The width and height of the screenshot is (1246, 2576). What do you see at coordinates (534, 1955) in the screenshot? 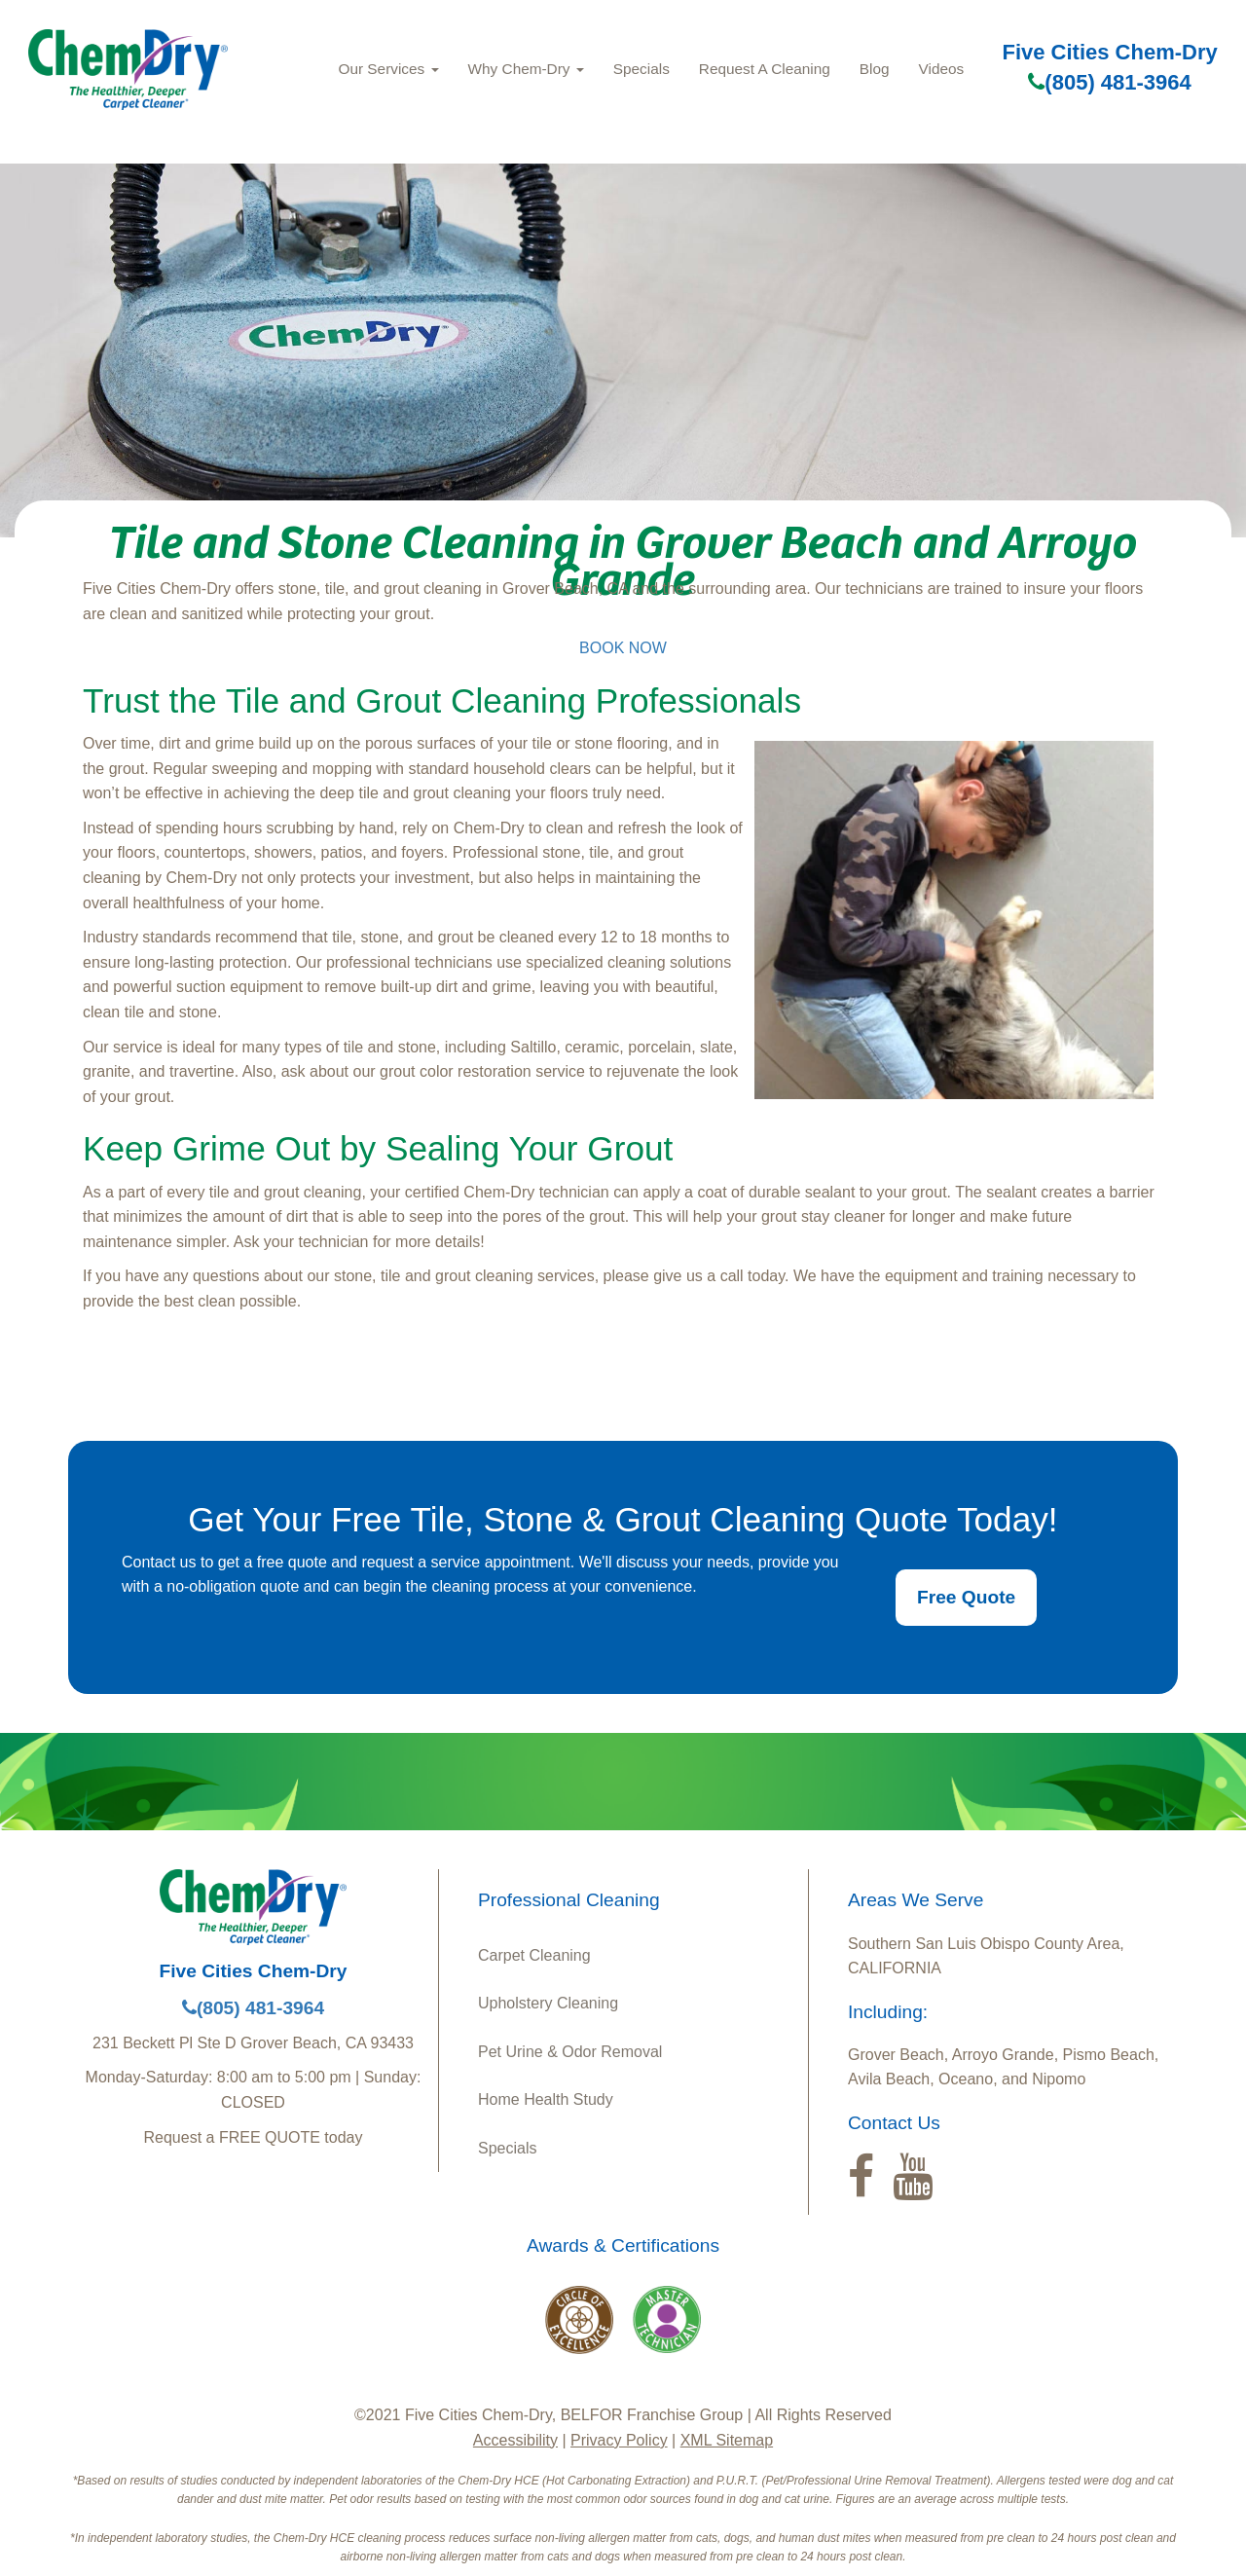
I see `Carpet Cleaning` at bounding box center [534, 1955].